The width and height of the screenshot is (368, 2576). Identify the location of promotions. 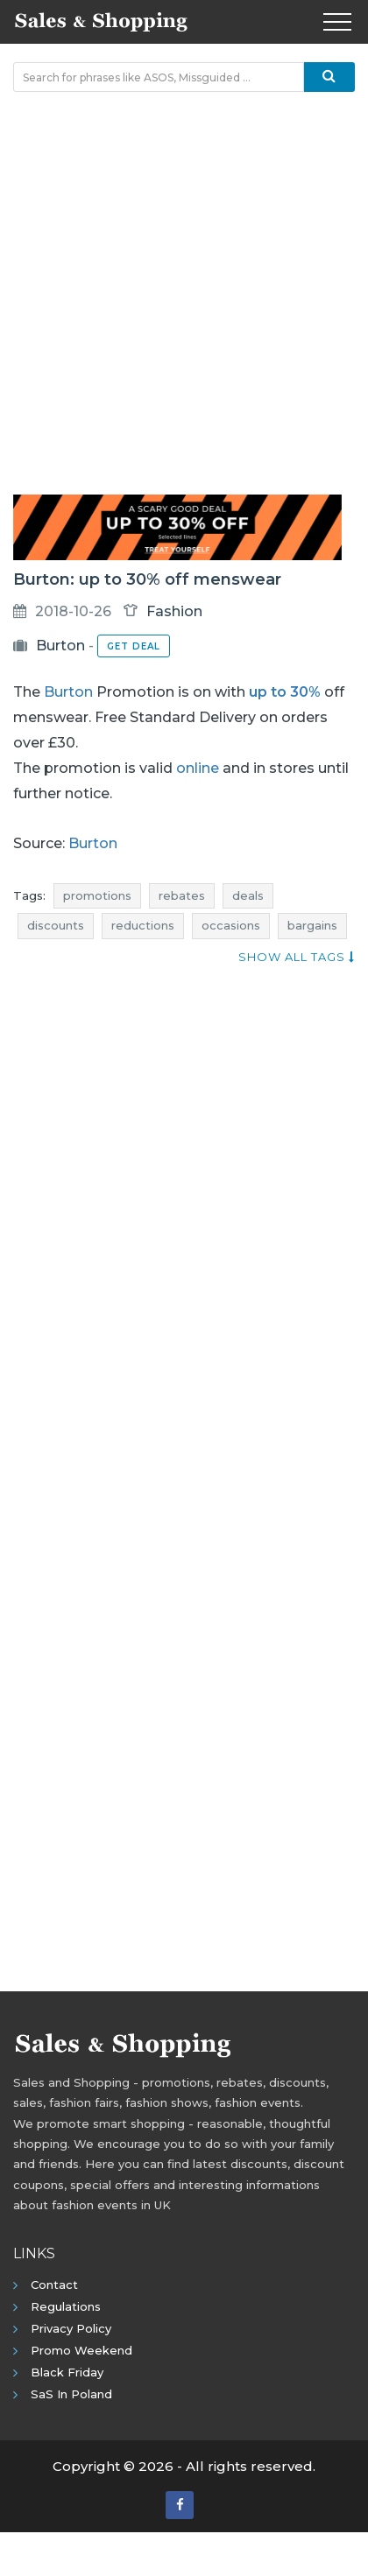
(97, 895).